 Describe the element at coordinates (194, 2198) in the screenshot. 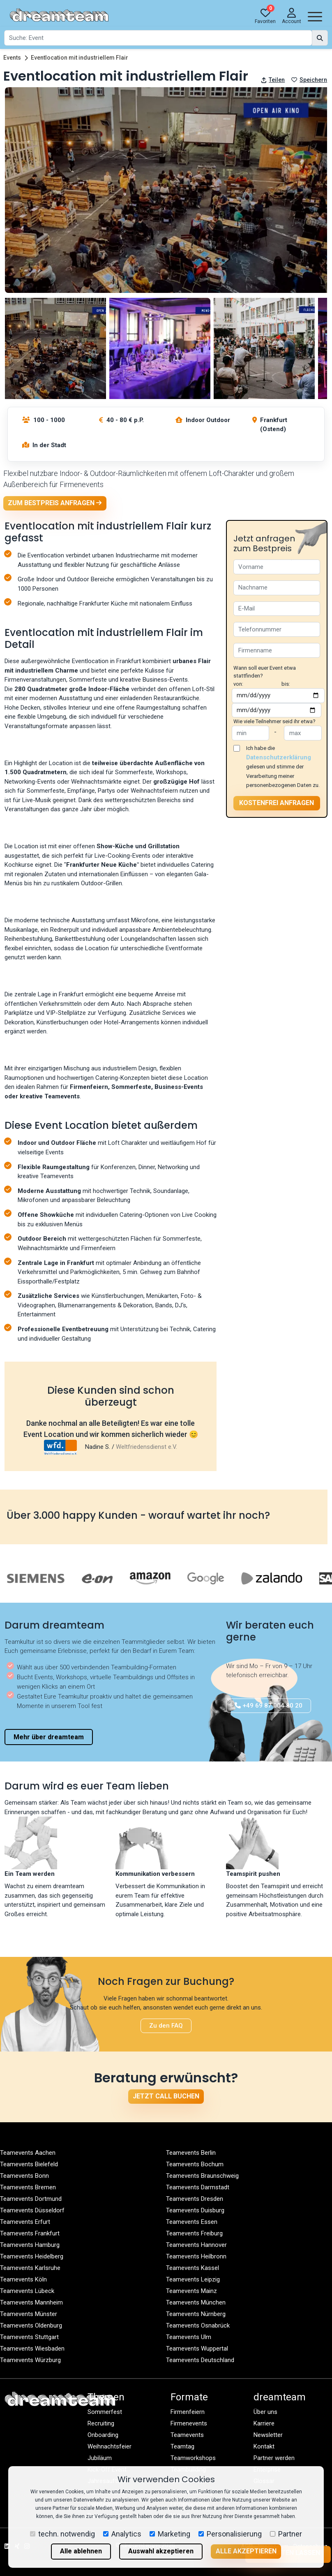

I see `Teamevents Dresden` at that location.